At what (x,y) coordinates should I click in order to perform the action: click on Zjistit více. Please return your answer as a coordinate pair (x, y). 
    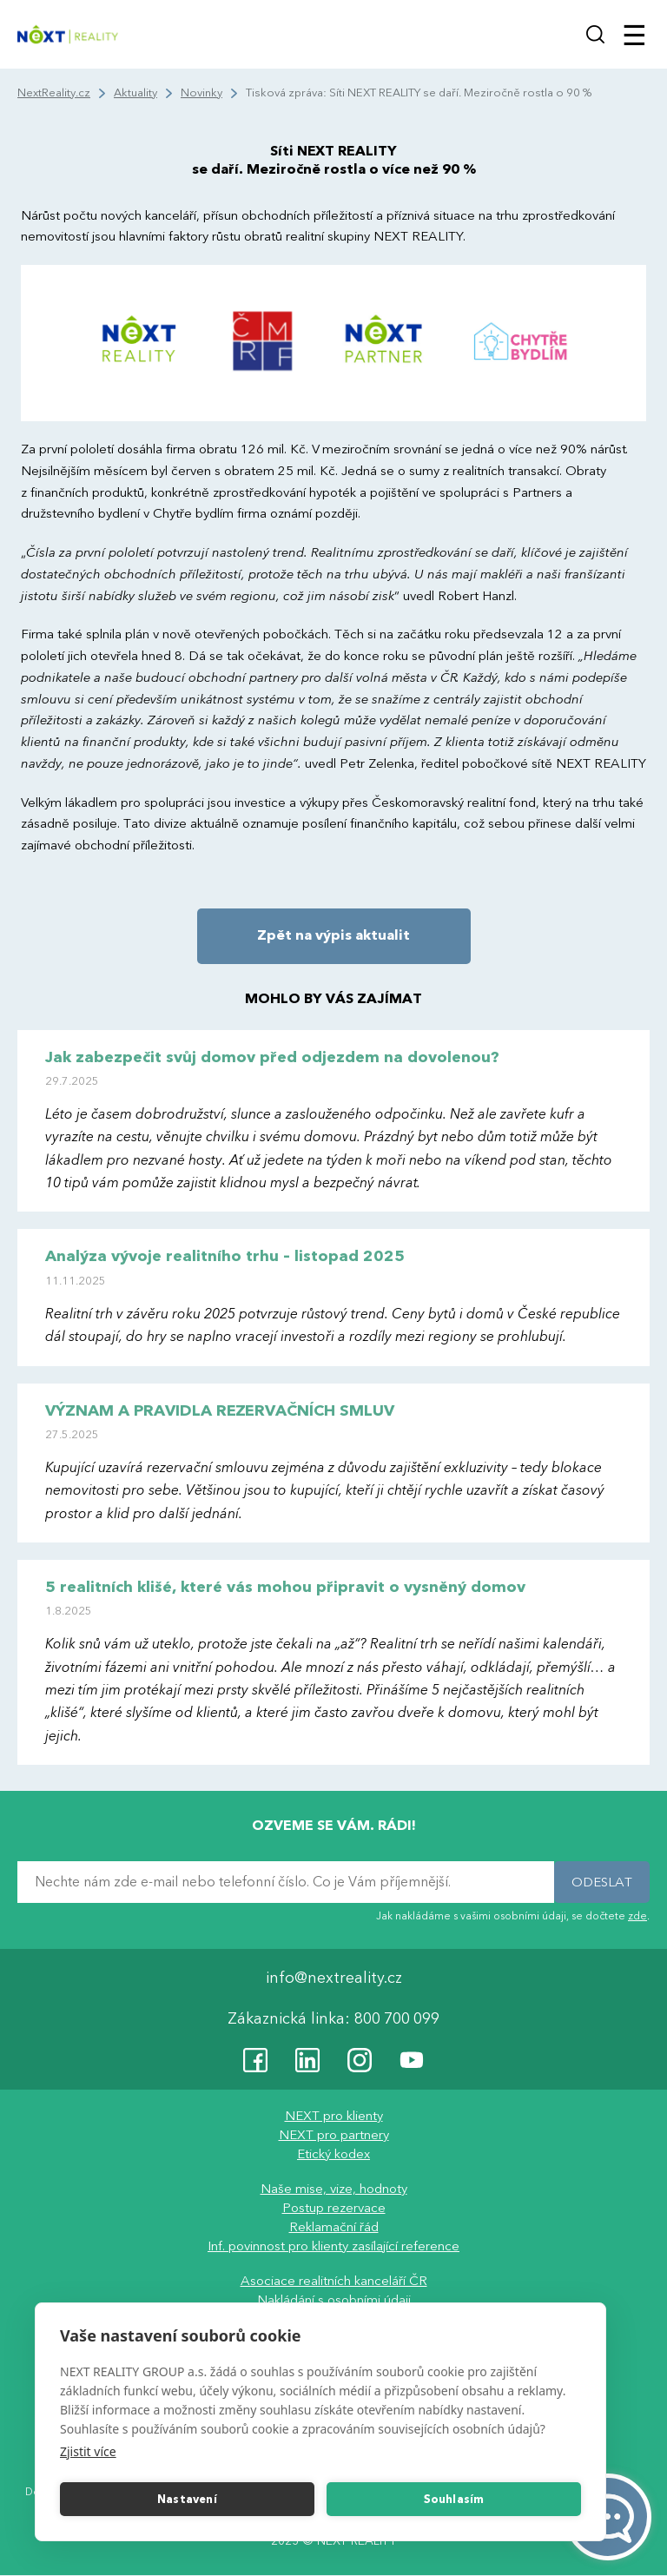
    Looking at the image, I should click on (88, 2451).